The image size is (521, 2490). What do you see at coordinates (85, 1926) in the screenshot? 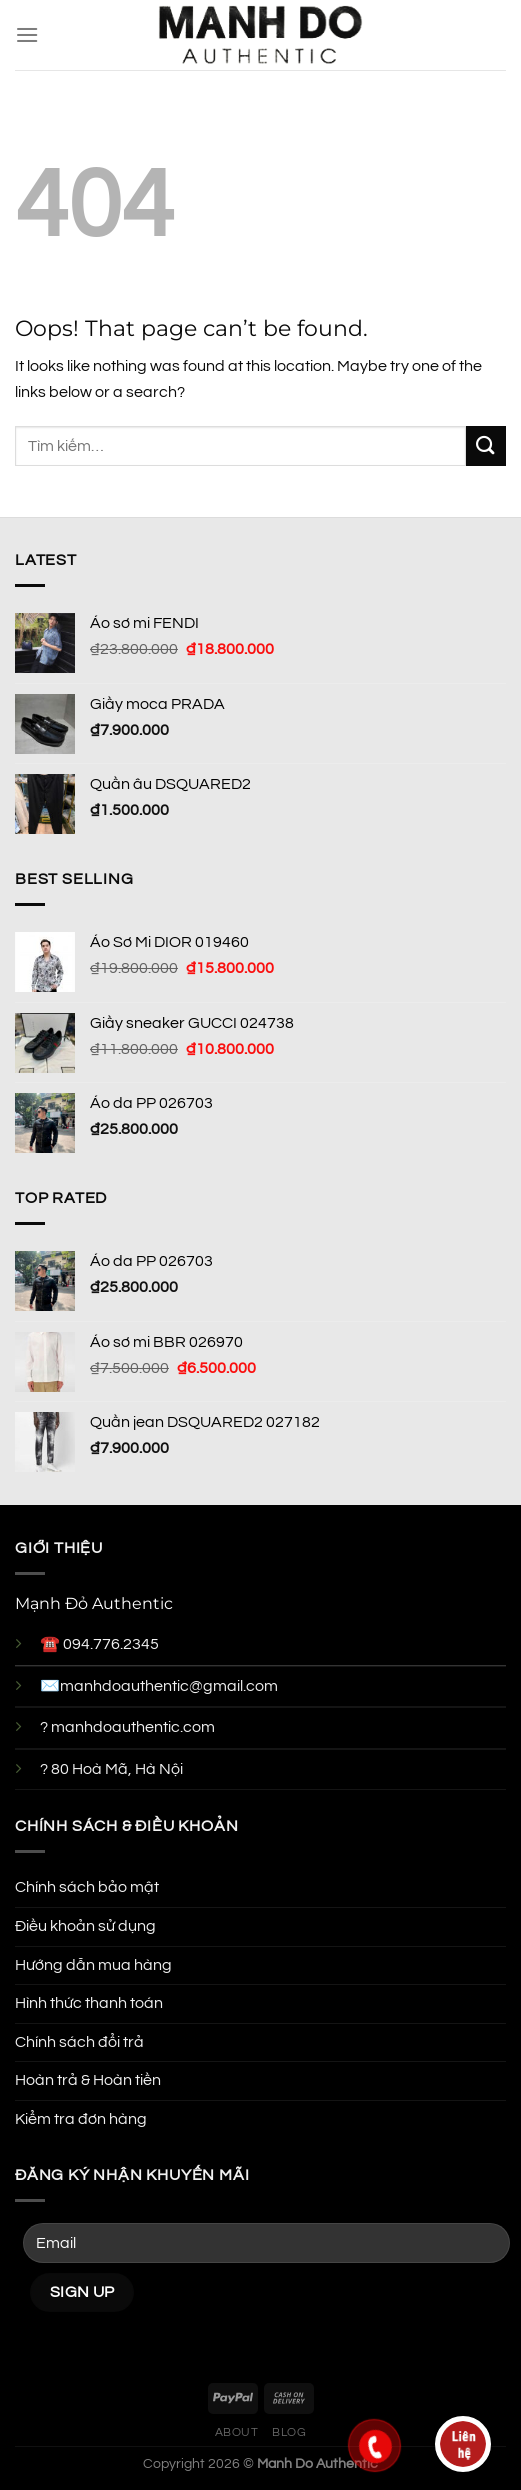
I see `Điều khoản sử dụng` at bounding box center [85, 1926].